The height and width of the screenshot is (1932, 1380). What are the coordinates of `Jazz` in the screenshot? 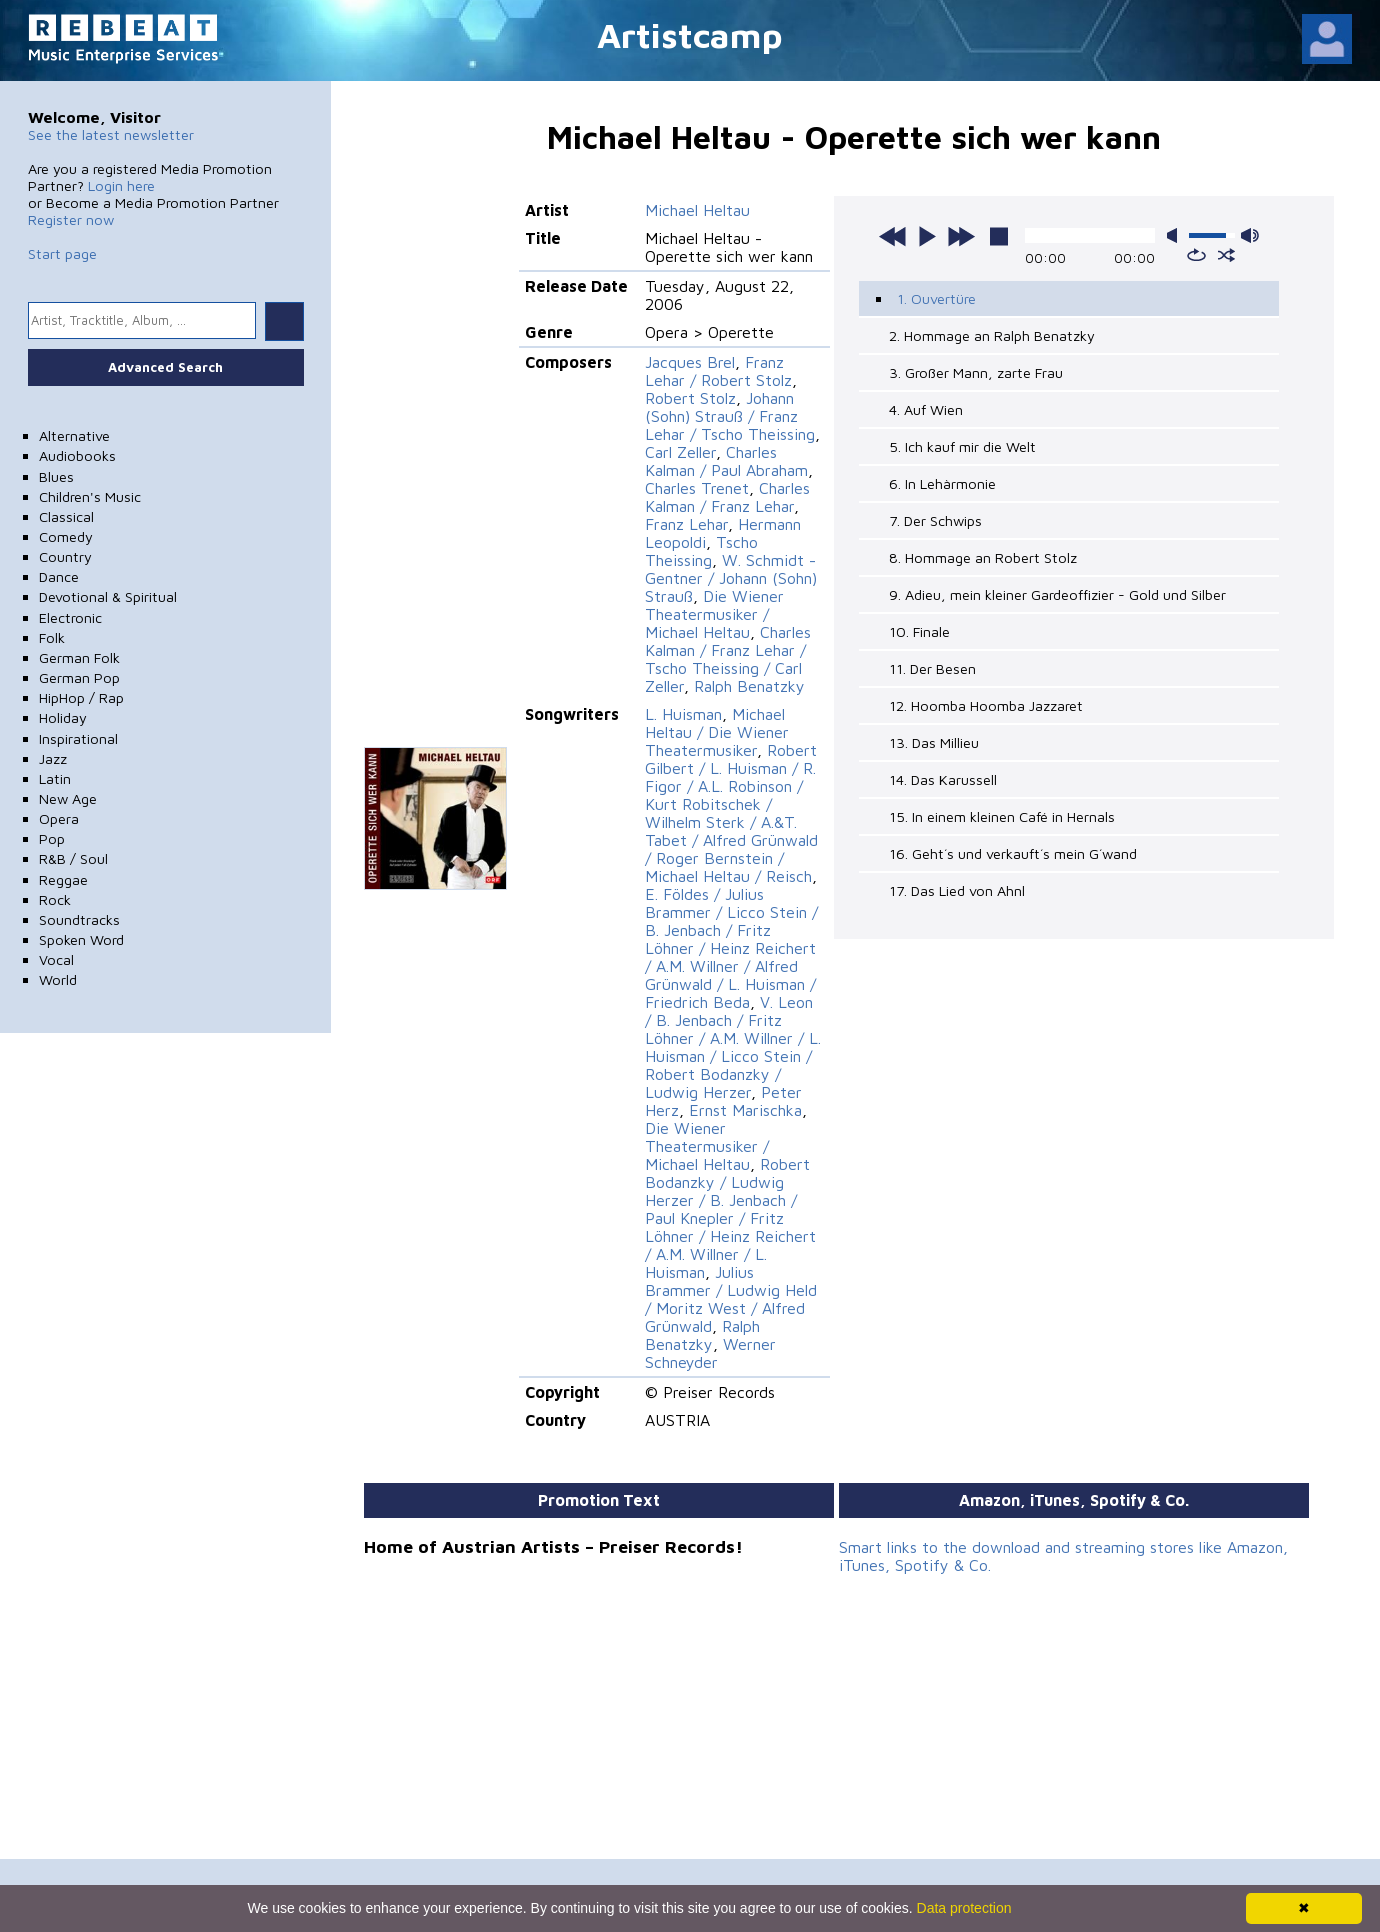 It's located at (53, 758).